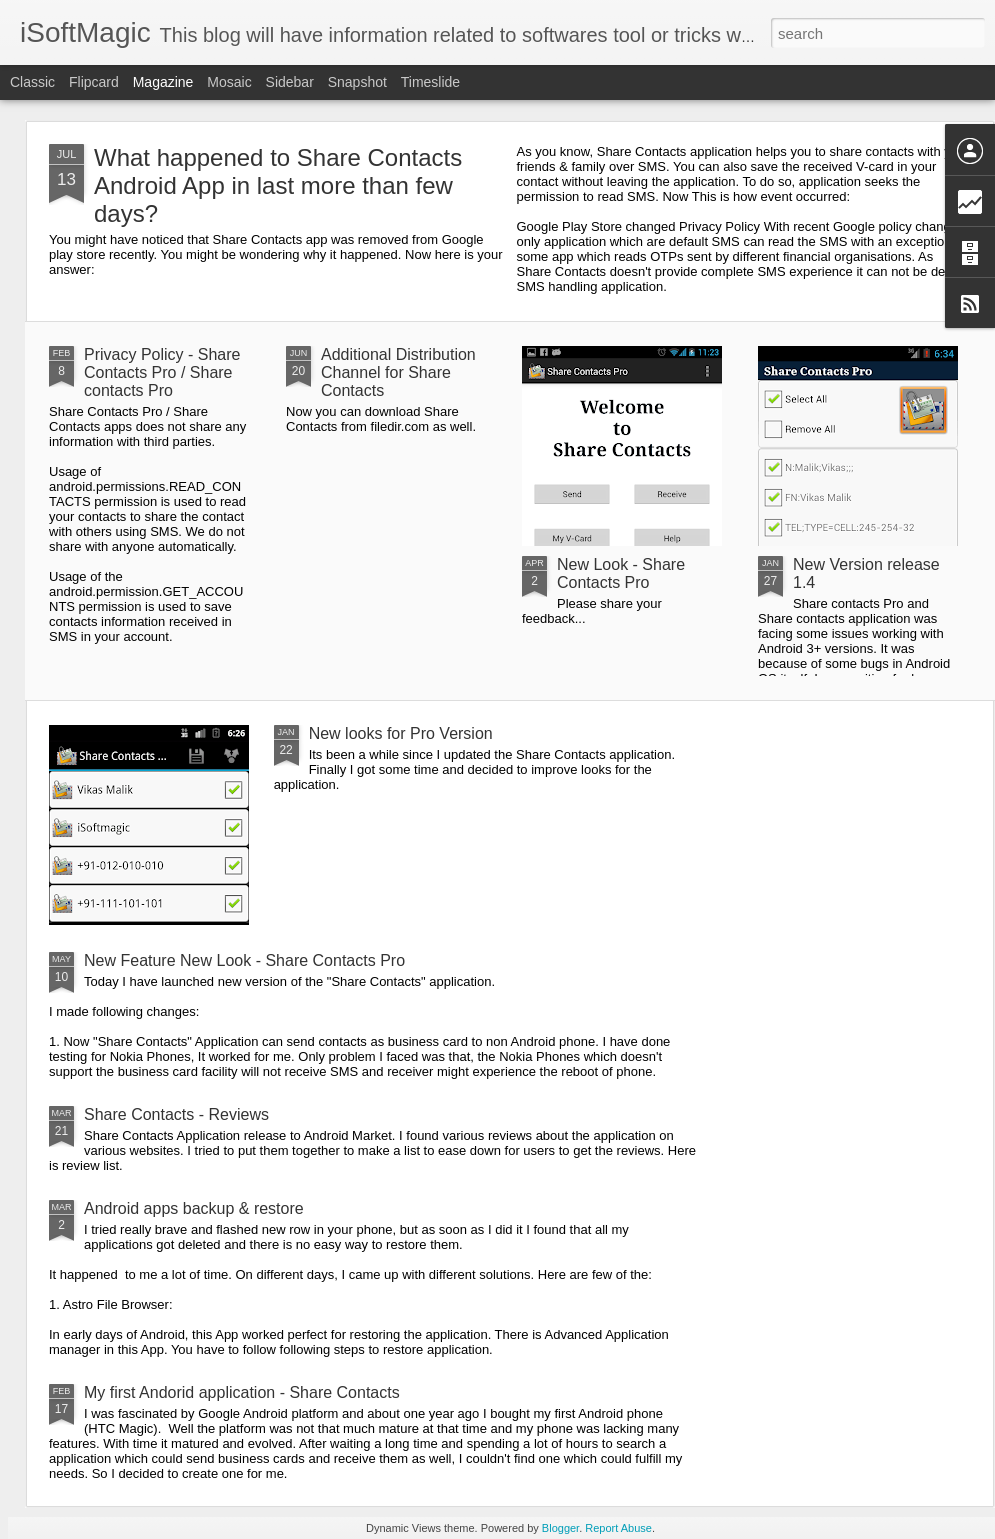 The height and width of the screenshot is (1539, 995). Describe the element at coordinates (229, 82) in the screenshot. I see `Mosaic` at that location.